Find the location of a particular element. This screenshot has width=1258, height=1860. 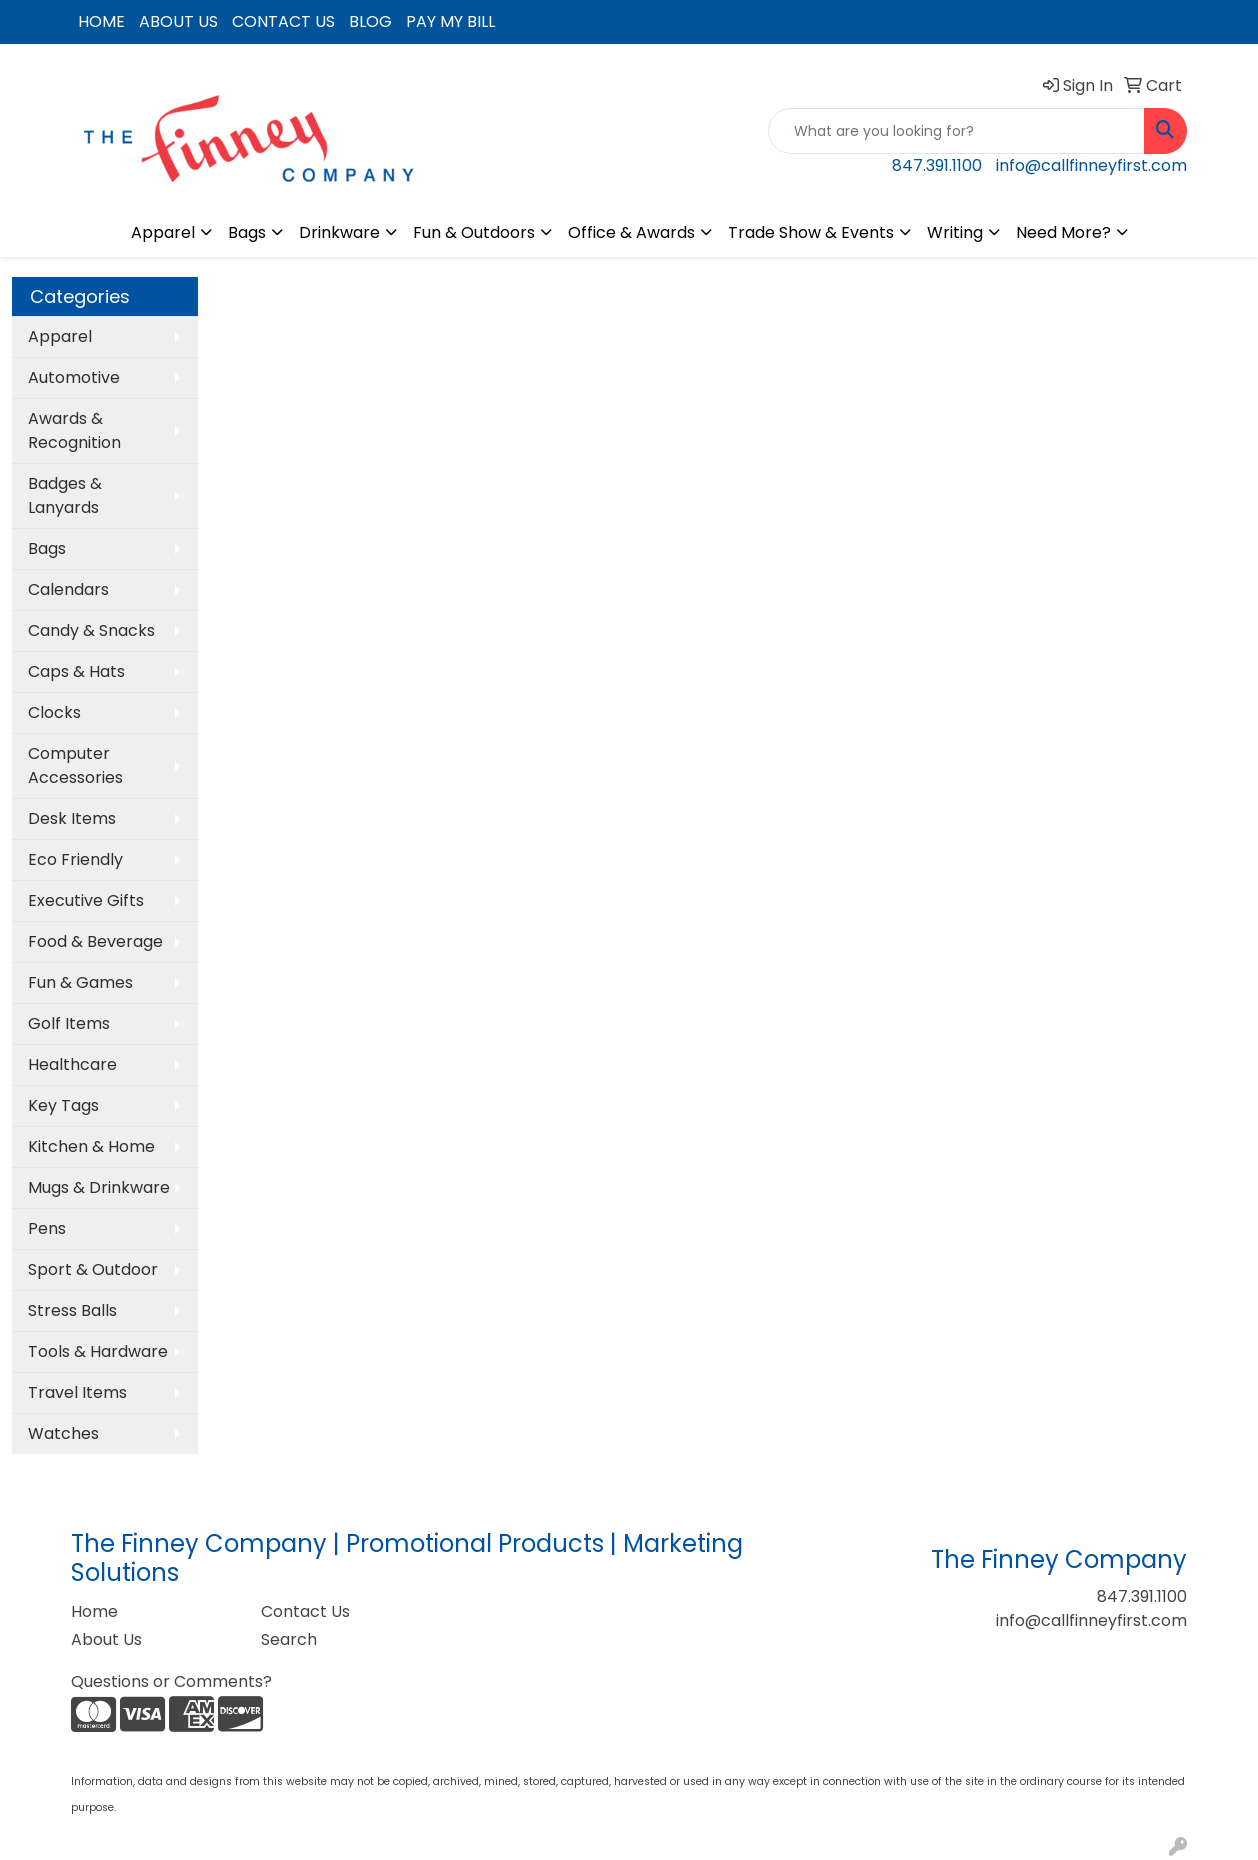

847.391.1100 is located at coordinates (937, 165).